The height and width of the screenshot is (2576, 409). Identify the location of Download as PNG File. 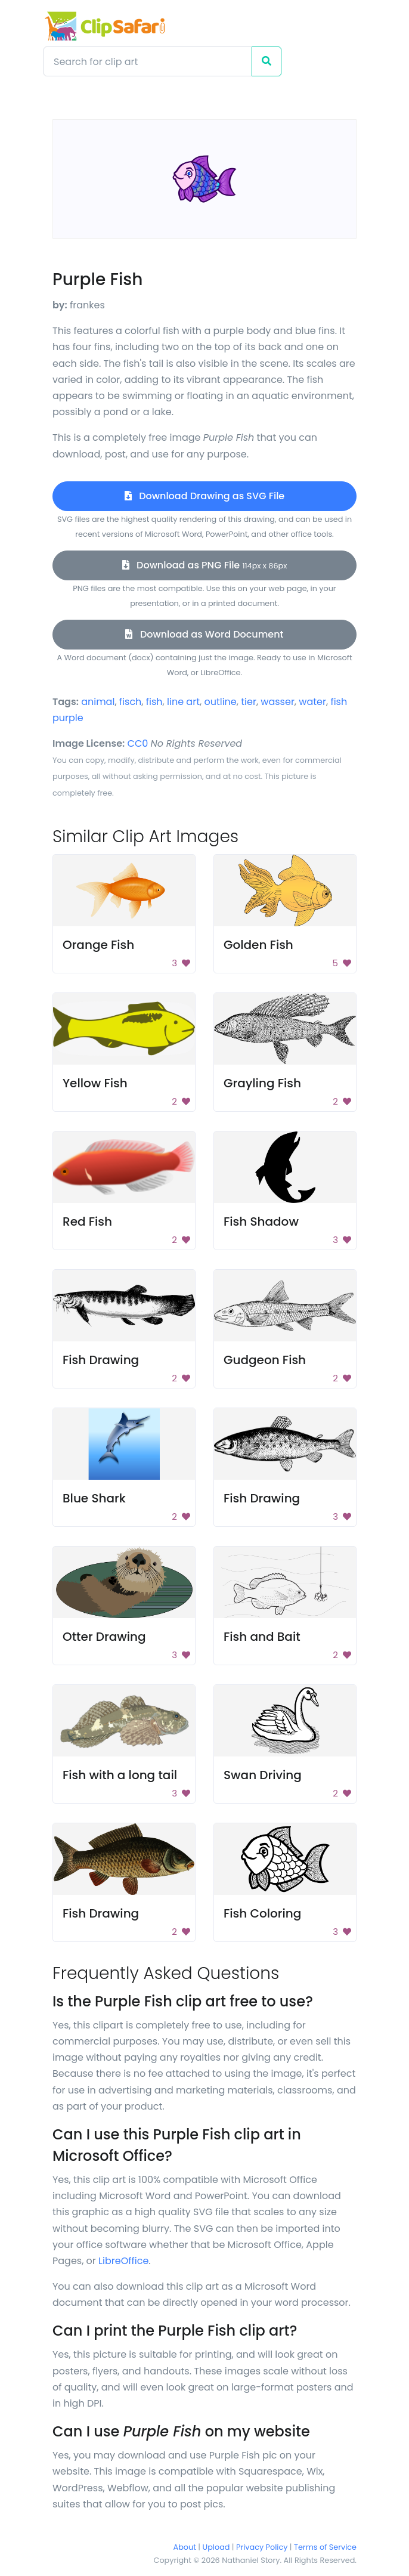
(204, 565).